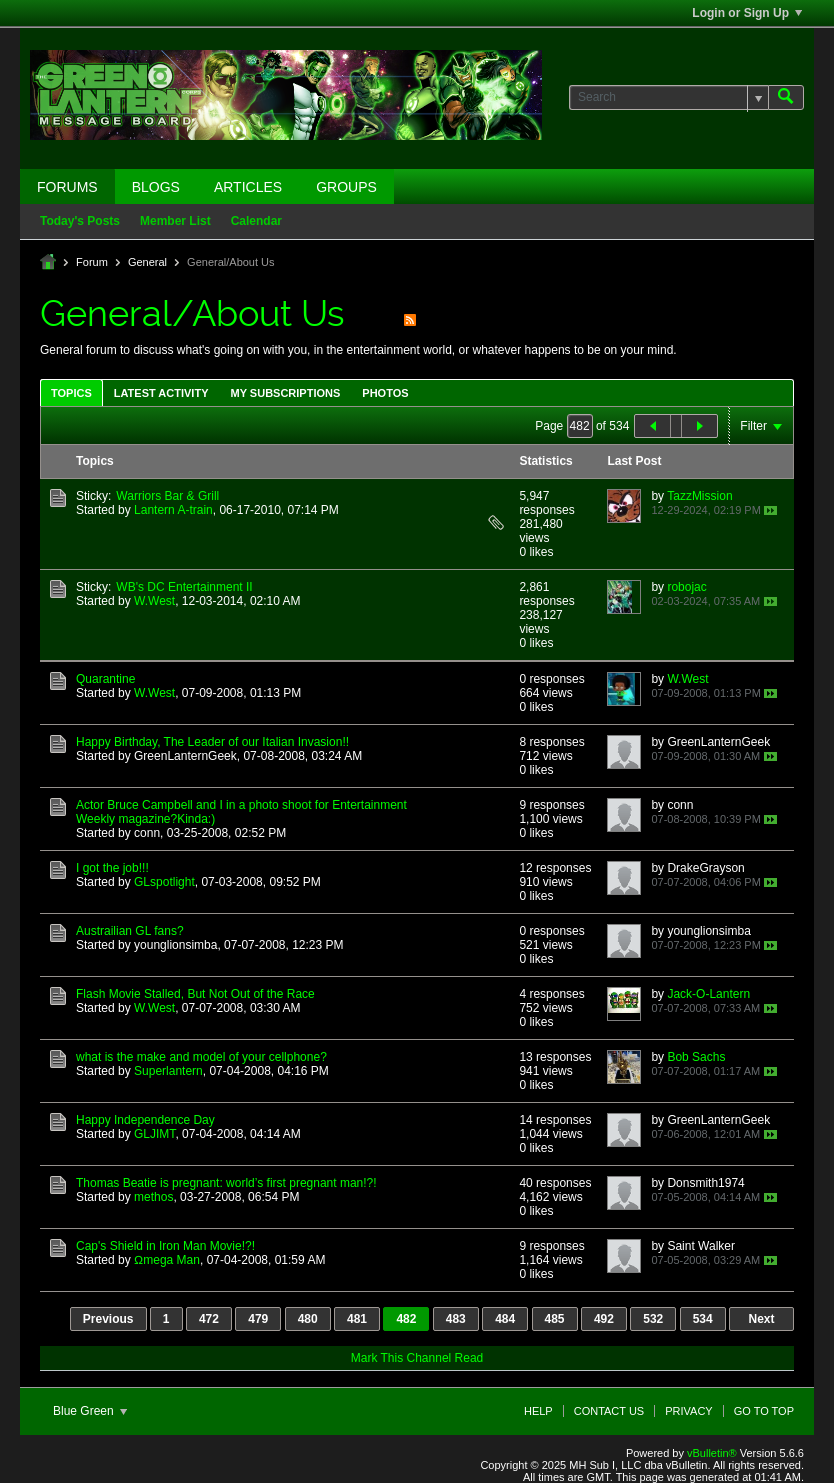 Image resolution: width=834 pixels, height=1483 pixels. What do you see at coordinates (703, 1319) in the screenshot?
I see `534` at bounding box center [703, 1319].